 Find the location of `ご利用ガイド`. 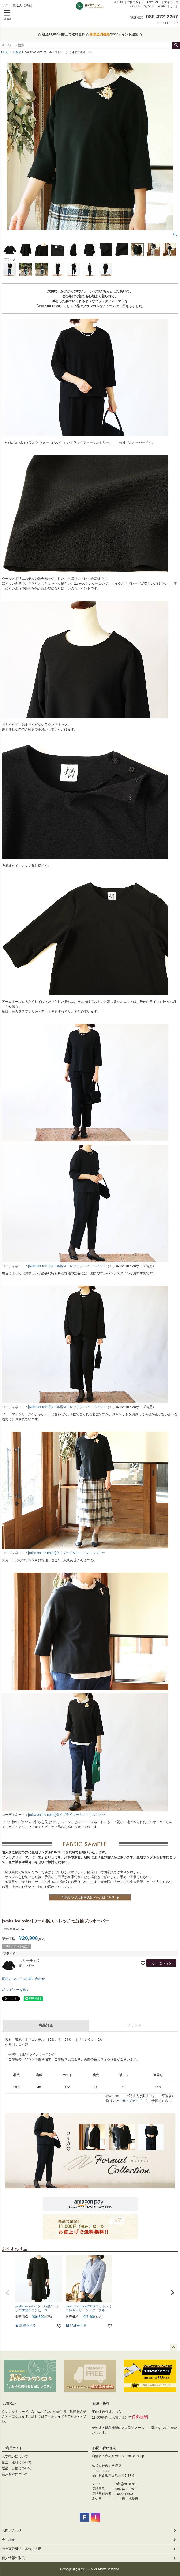

ご利用ガイド is located at coordinates (54, 2416).